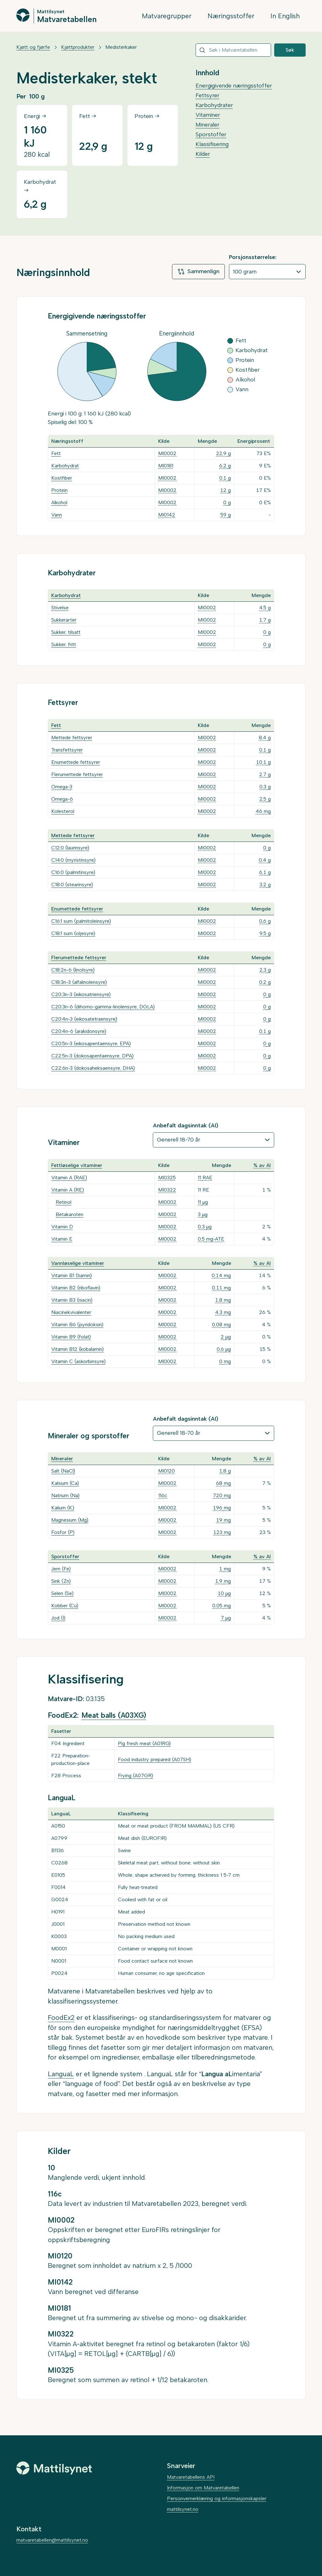 The image size is (322, 2576). I want to click on MI0142, so click(166, 515).